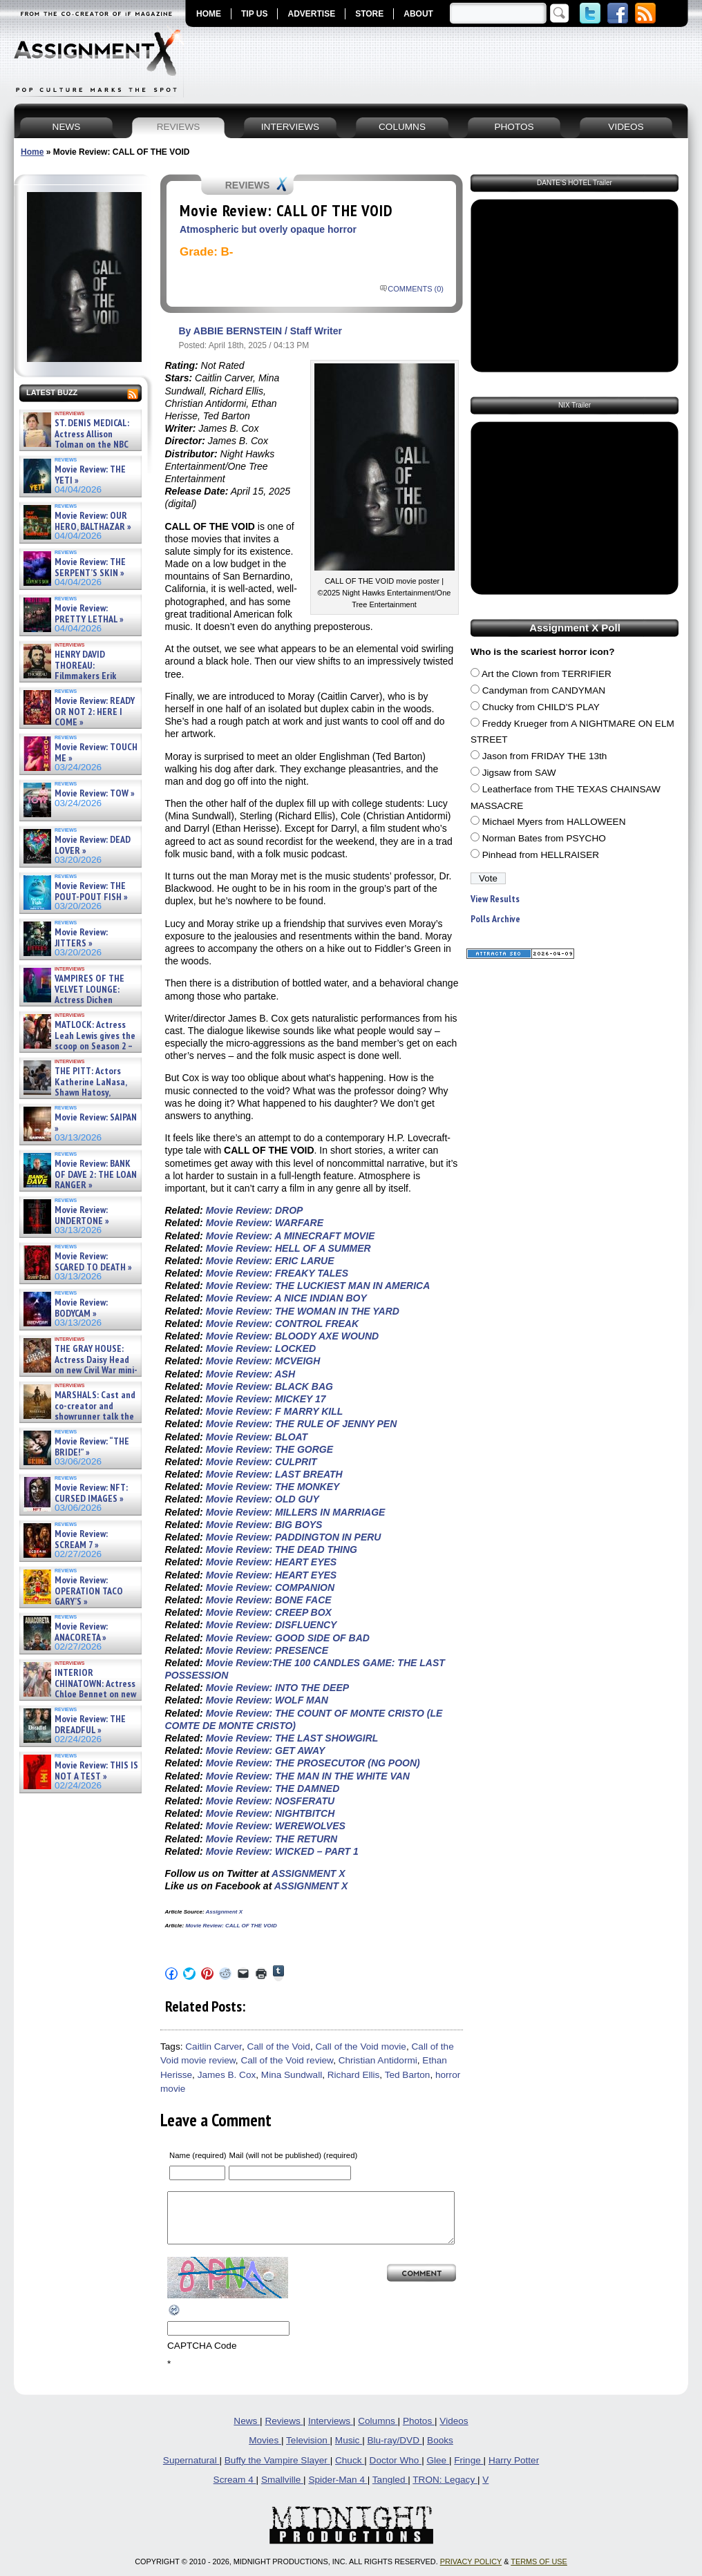  Describe the element at coordinates (93, 521) in the screenshot. I see `Movie Review: OUR HERO, BALTHAZAR »` at that location.